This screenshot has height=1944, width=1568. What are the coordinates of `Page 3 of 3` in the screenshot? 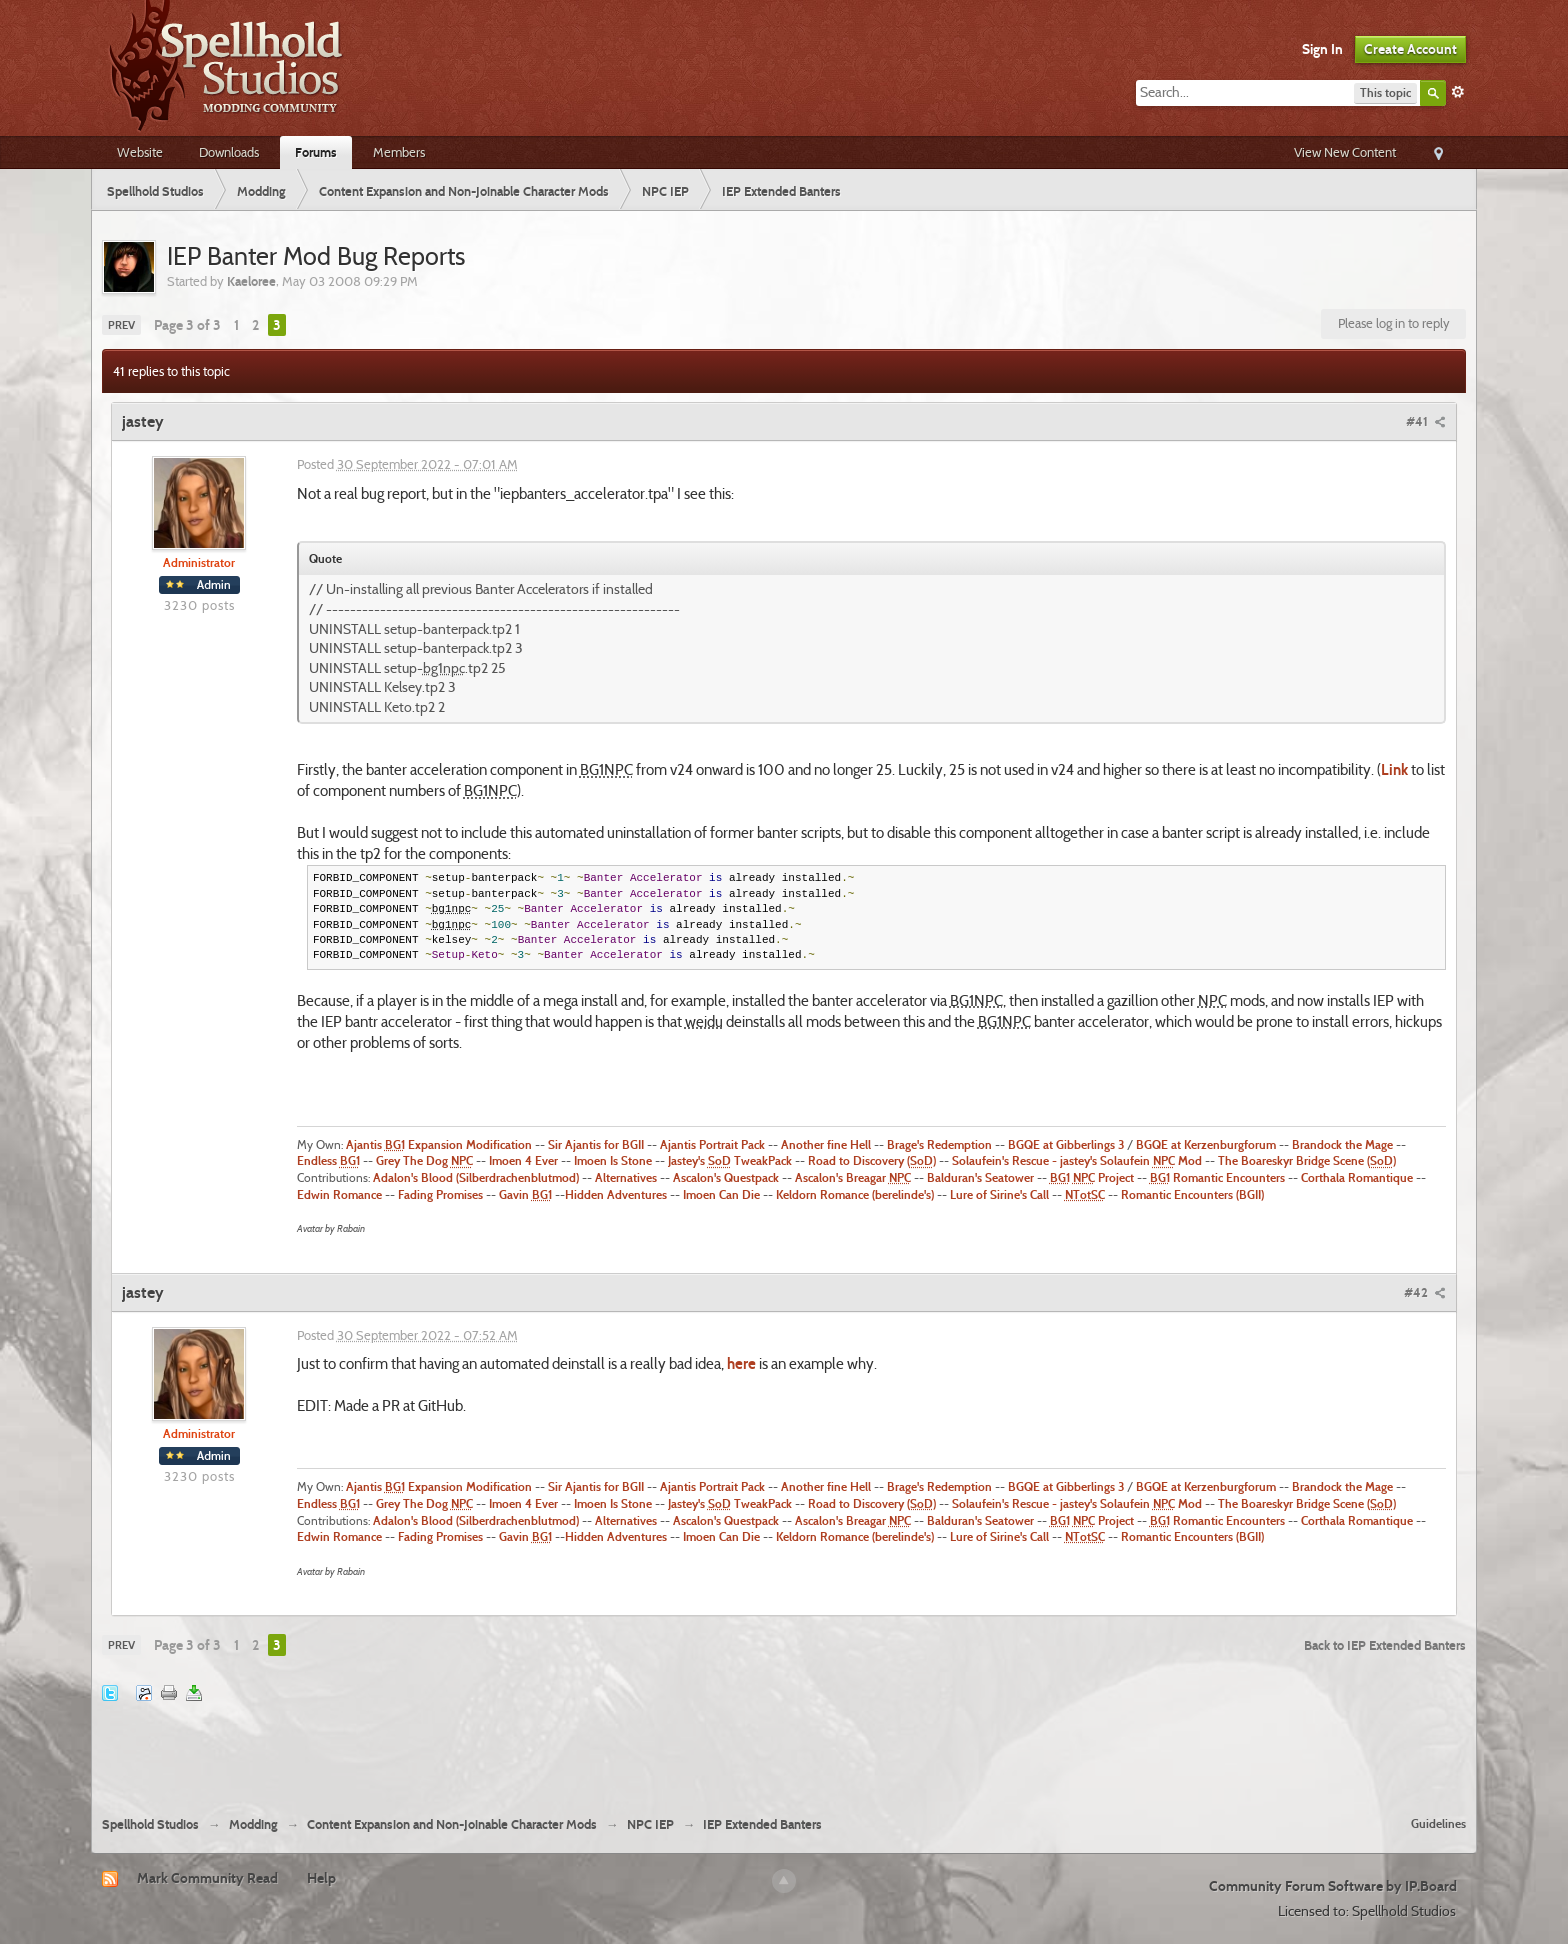 It's located at (187, 325).